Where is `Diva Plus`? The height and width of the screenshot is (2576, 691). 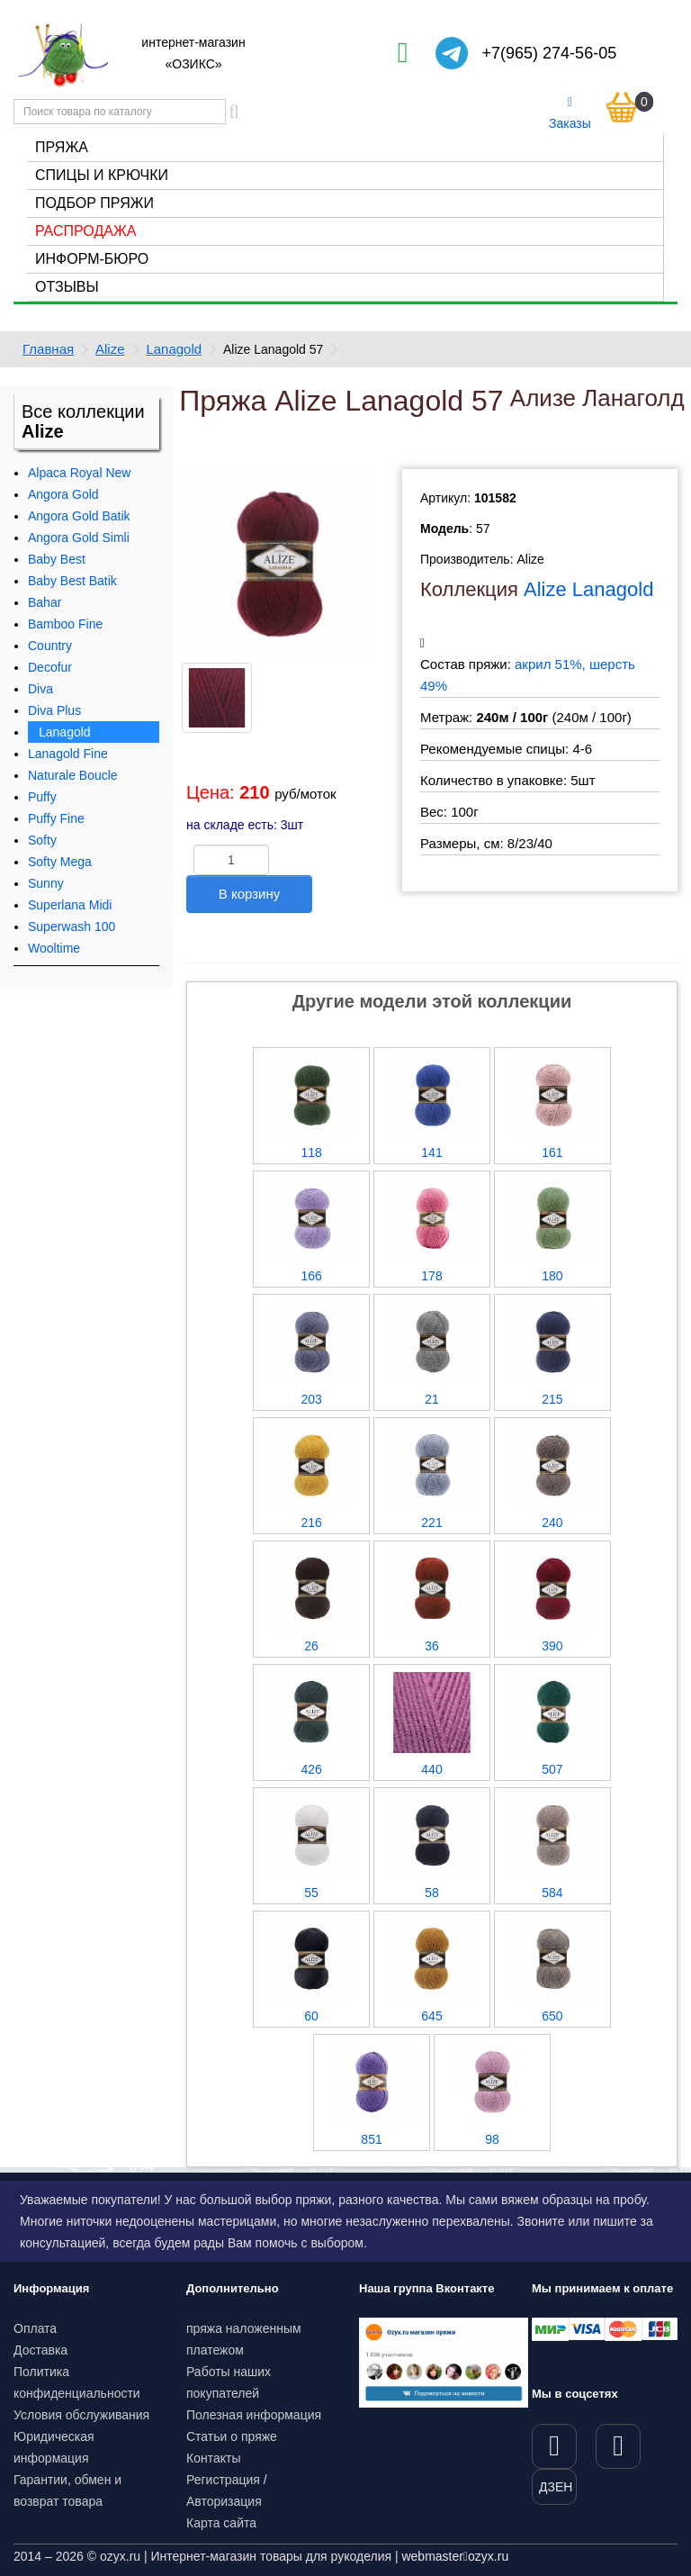
Diva Plus is located at coordinates (54, 710).